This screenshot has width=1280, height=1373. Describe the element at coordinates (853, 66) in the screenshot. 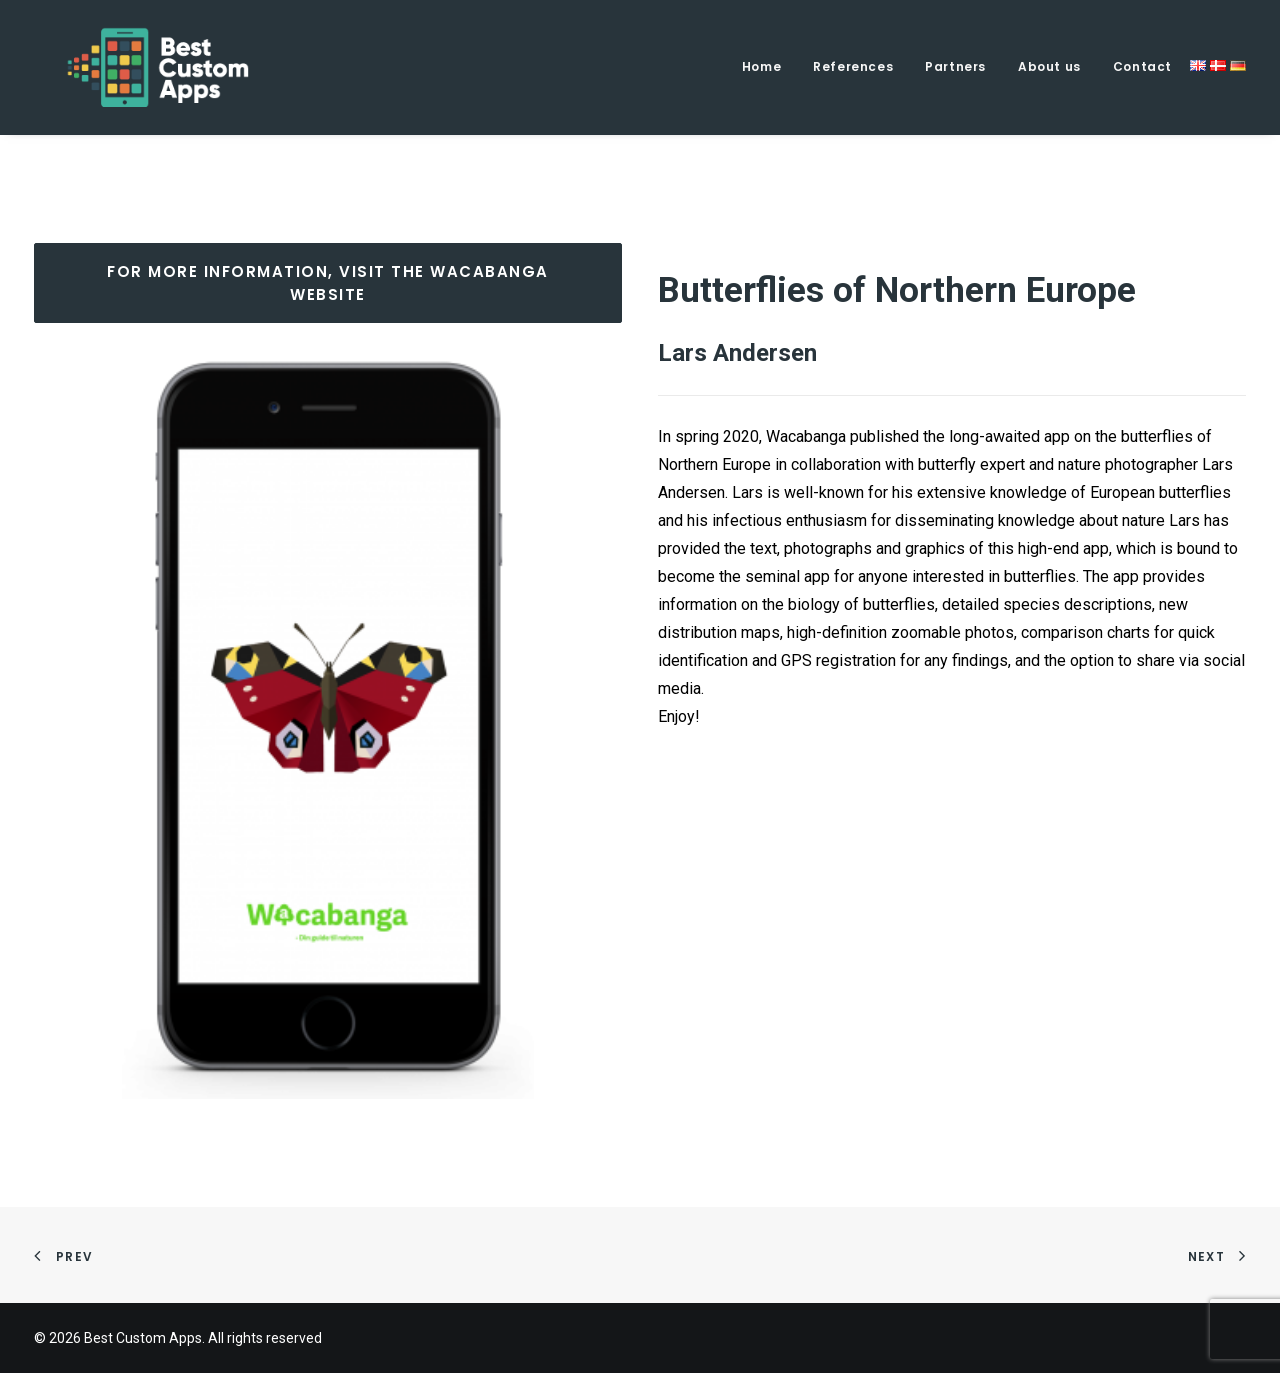

I see `References` at that location.